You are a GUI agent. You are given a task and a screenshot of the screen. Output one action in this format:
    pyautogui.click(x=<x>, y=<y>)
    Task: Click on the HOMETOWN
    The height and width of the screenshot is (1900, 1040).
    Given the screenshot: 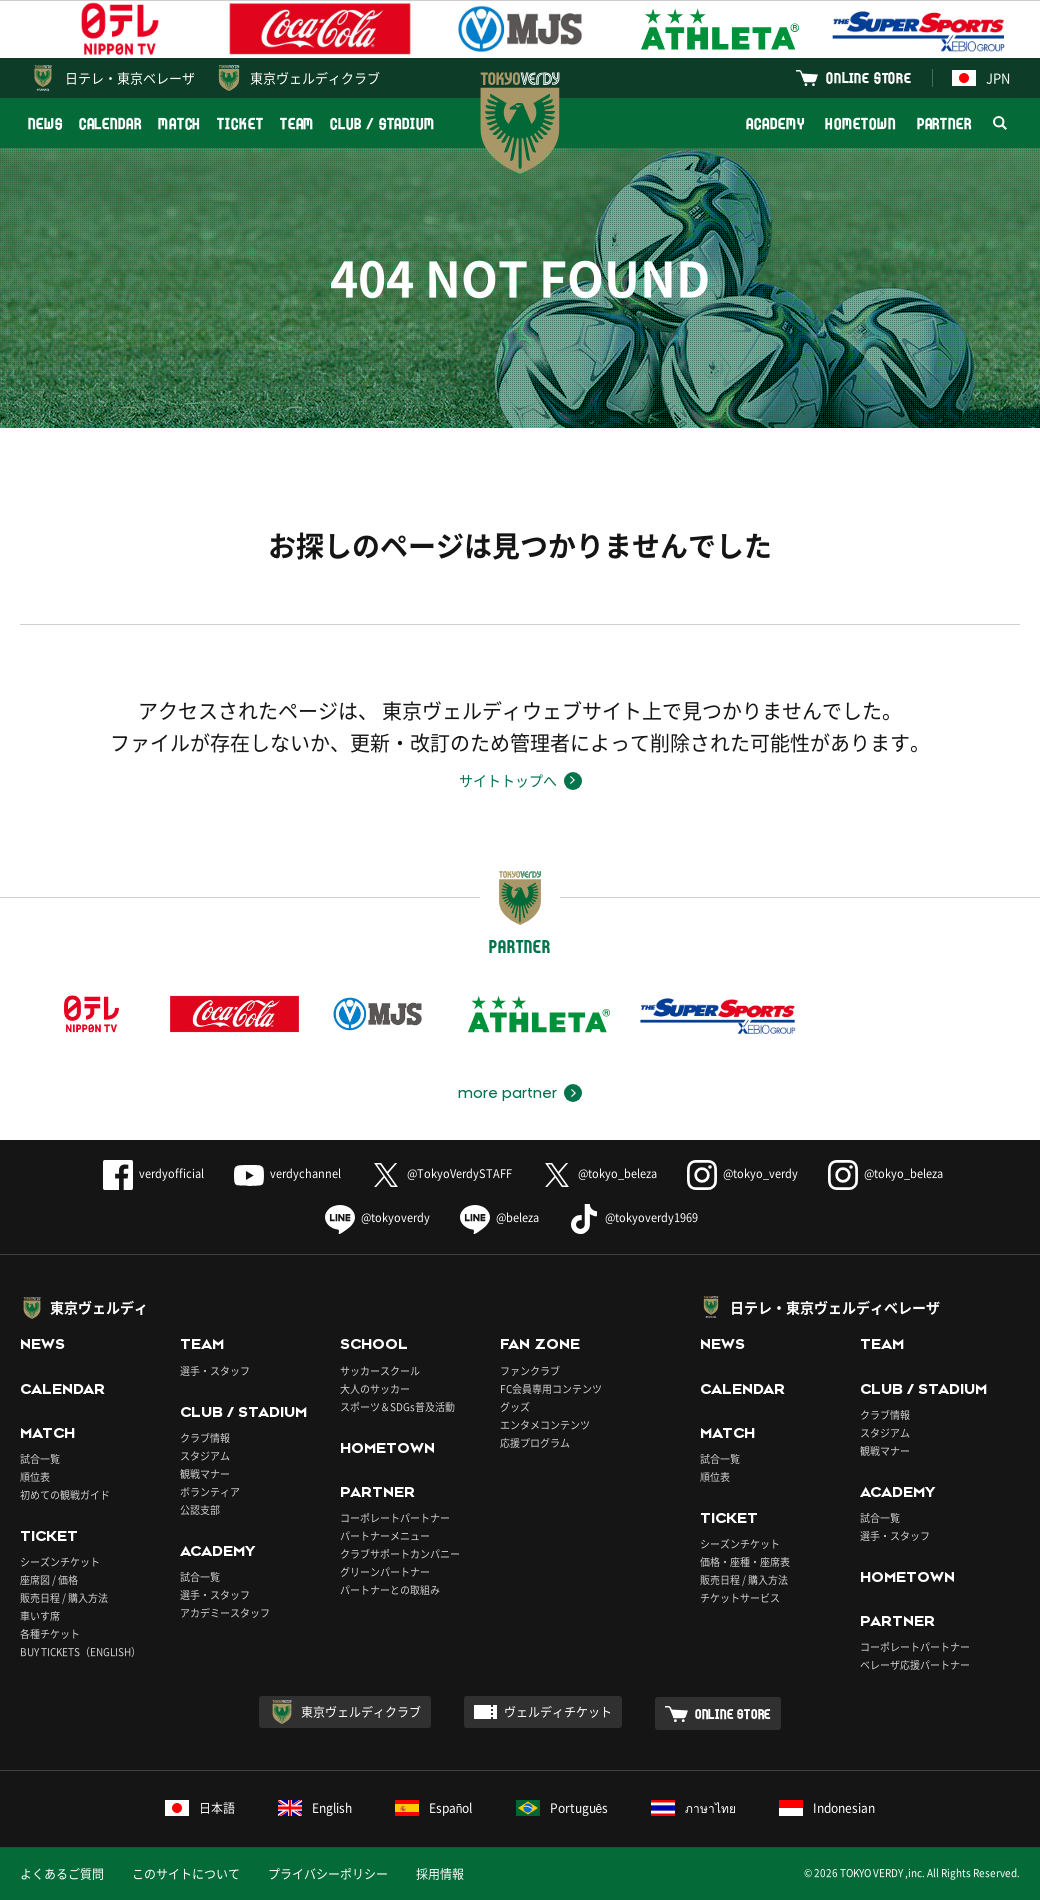 What is the action you would take?
    pyautogui.click(x=860, y=123)
    